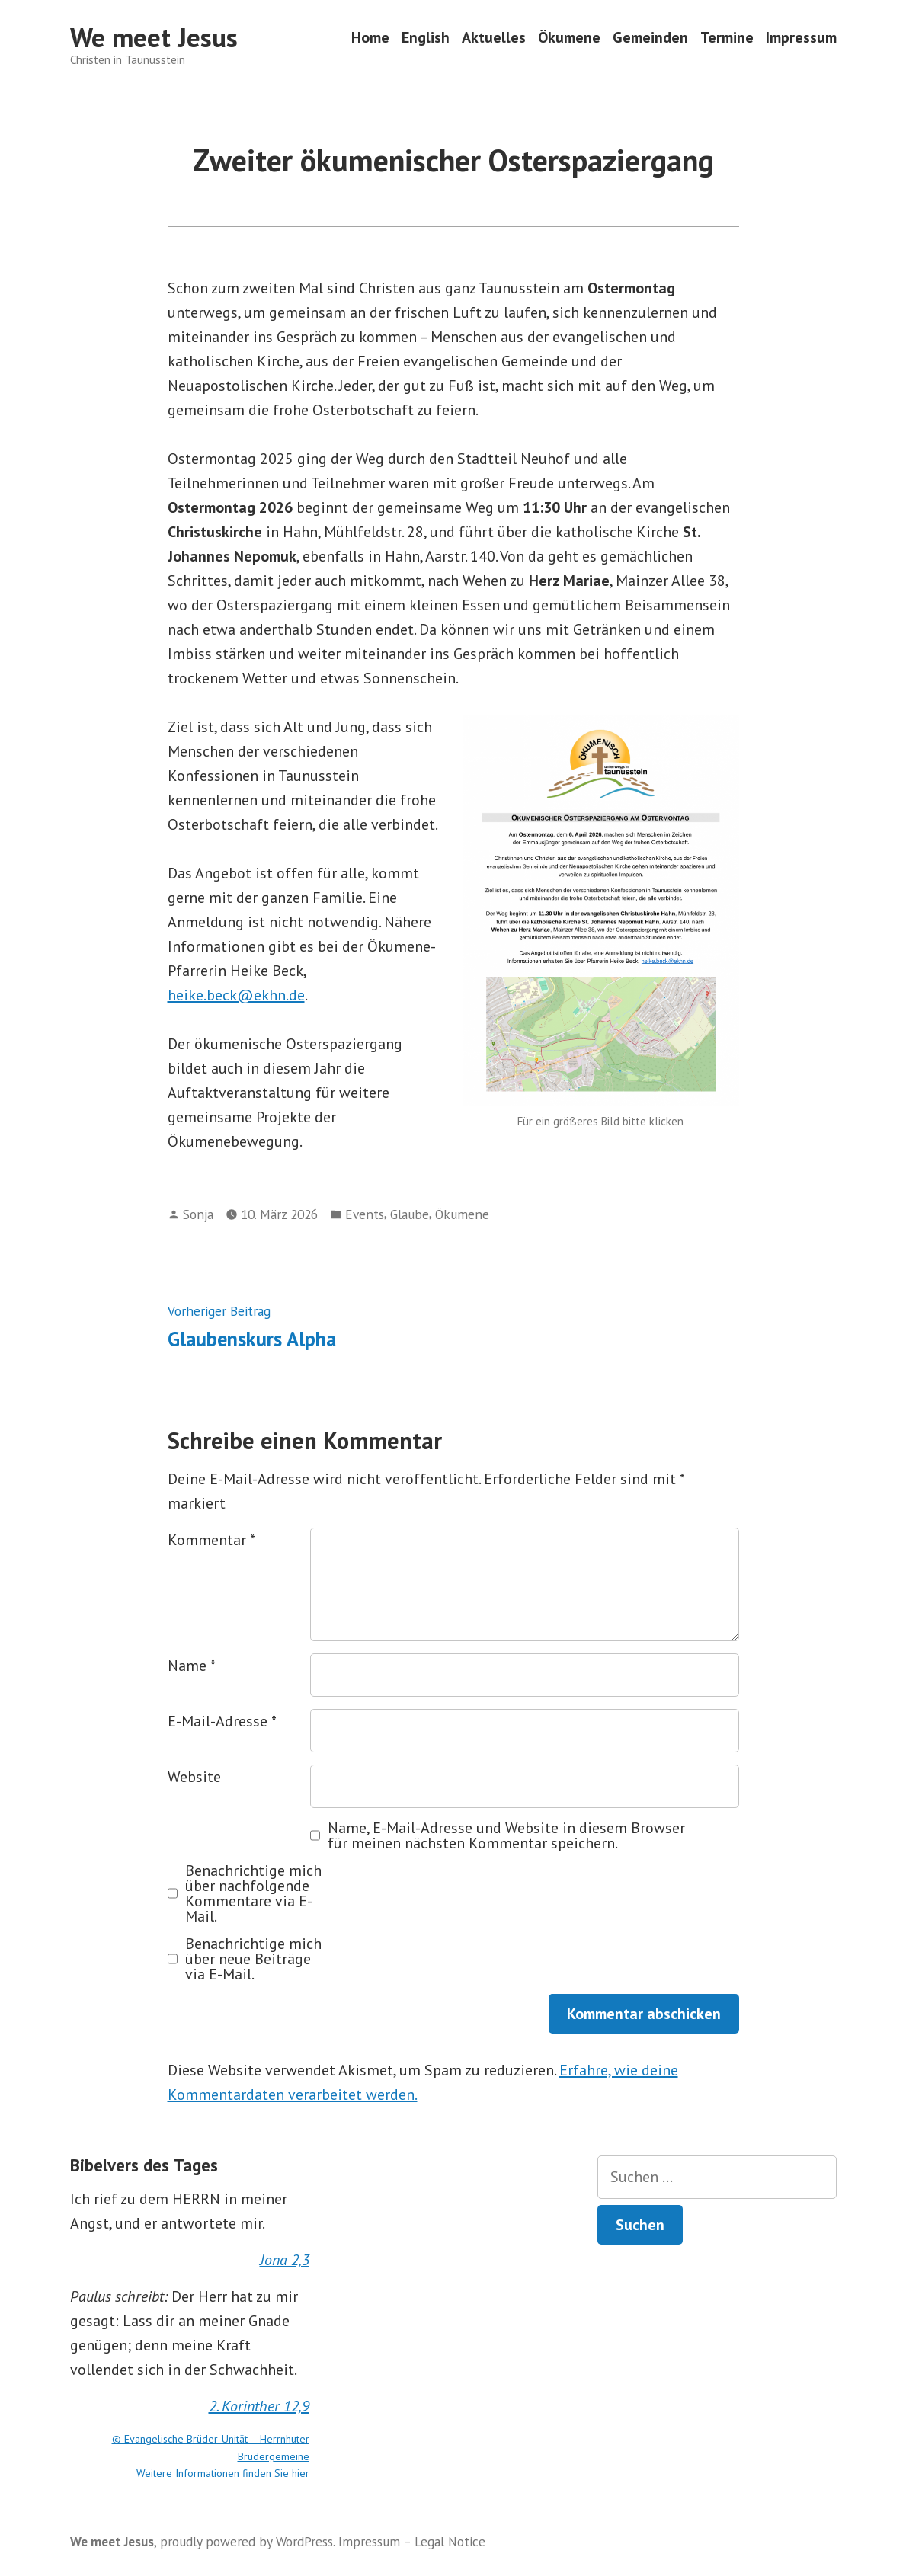  I want to click on Events, so click(364, 1214).